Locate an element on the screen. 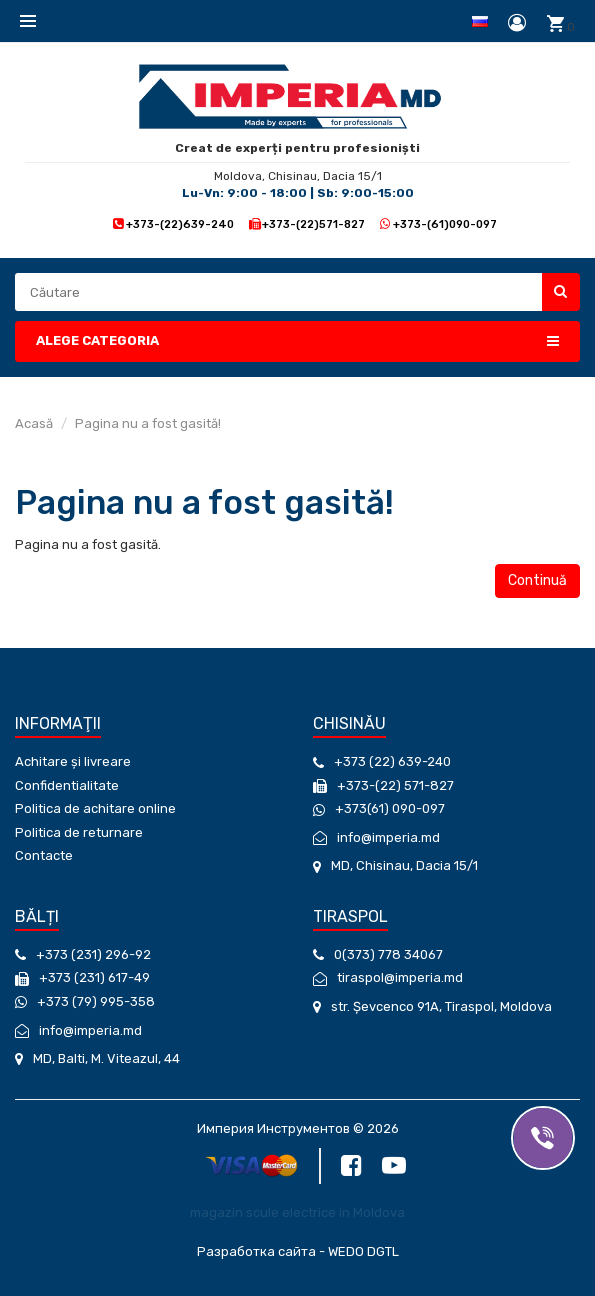 This screenshot has height=1296, width=595. Continuă is located at coordinates (537, 580).